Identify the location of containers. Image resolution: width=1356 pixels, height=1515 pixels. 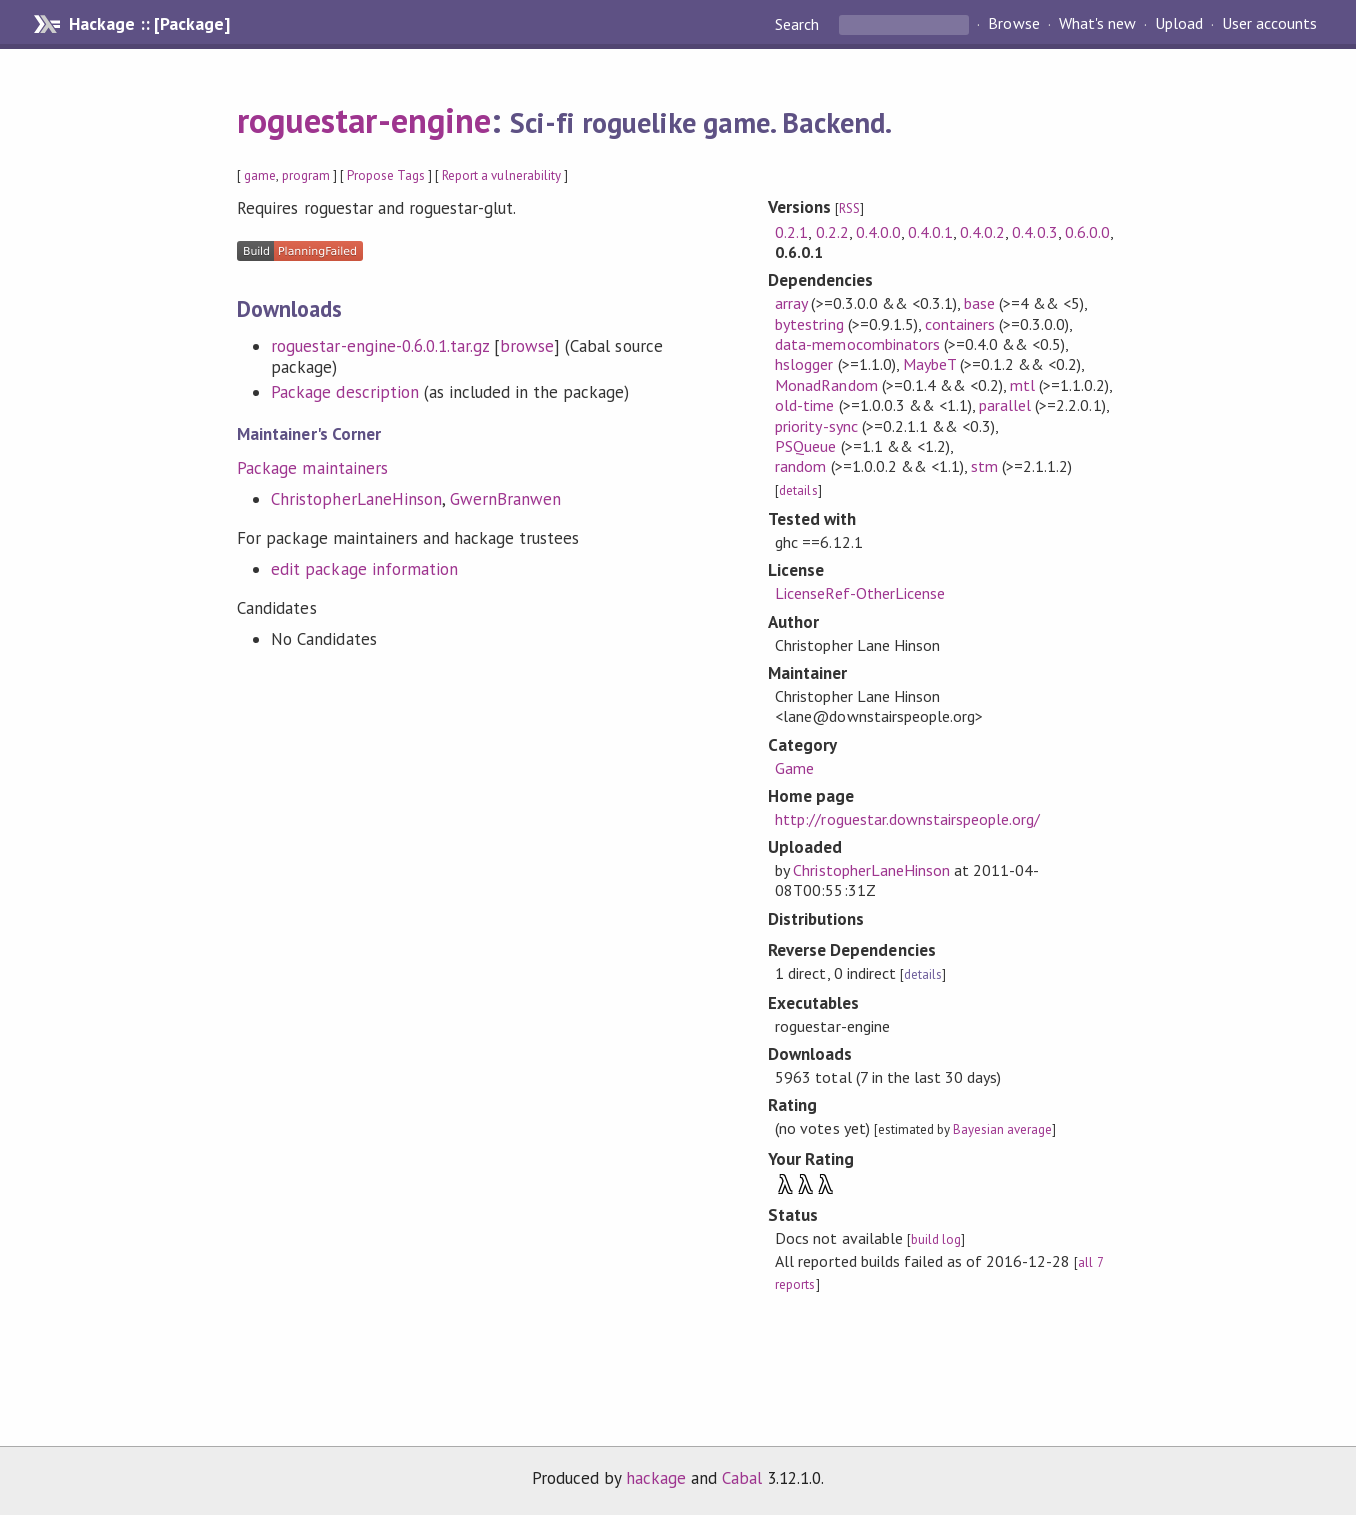
(960, 324).